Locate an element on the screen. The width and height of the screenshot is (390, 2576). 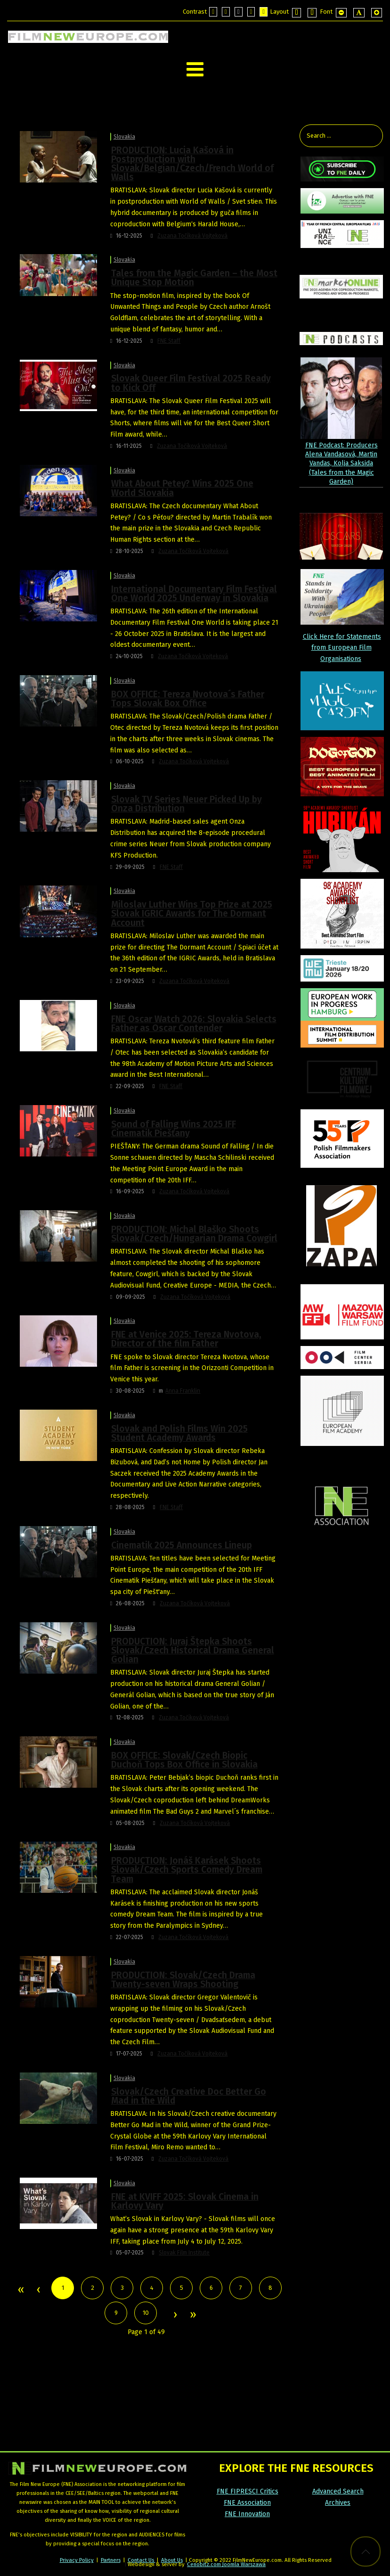
Cinematik 2025 Announces Lineup is located at coordinates (181, 1545).